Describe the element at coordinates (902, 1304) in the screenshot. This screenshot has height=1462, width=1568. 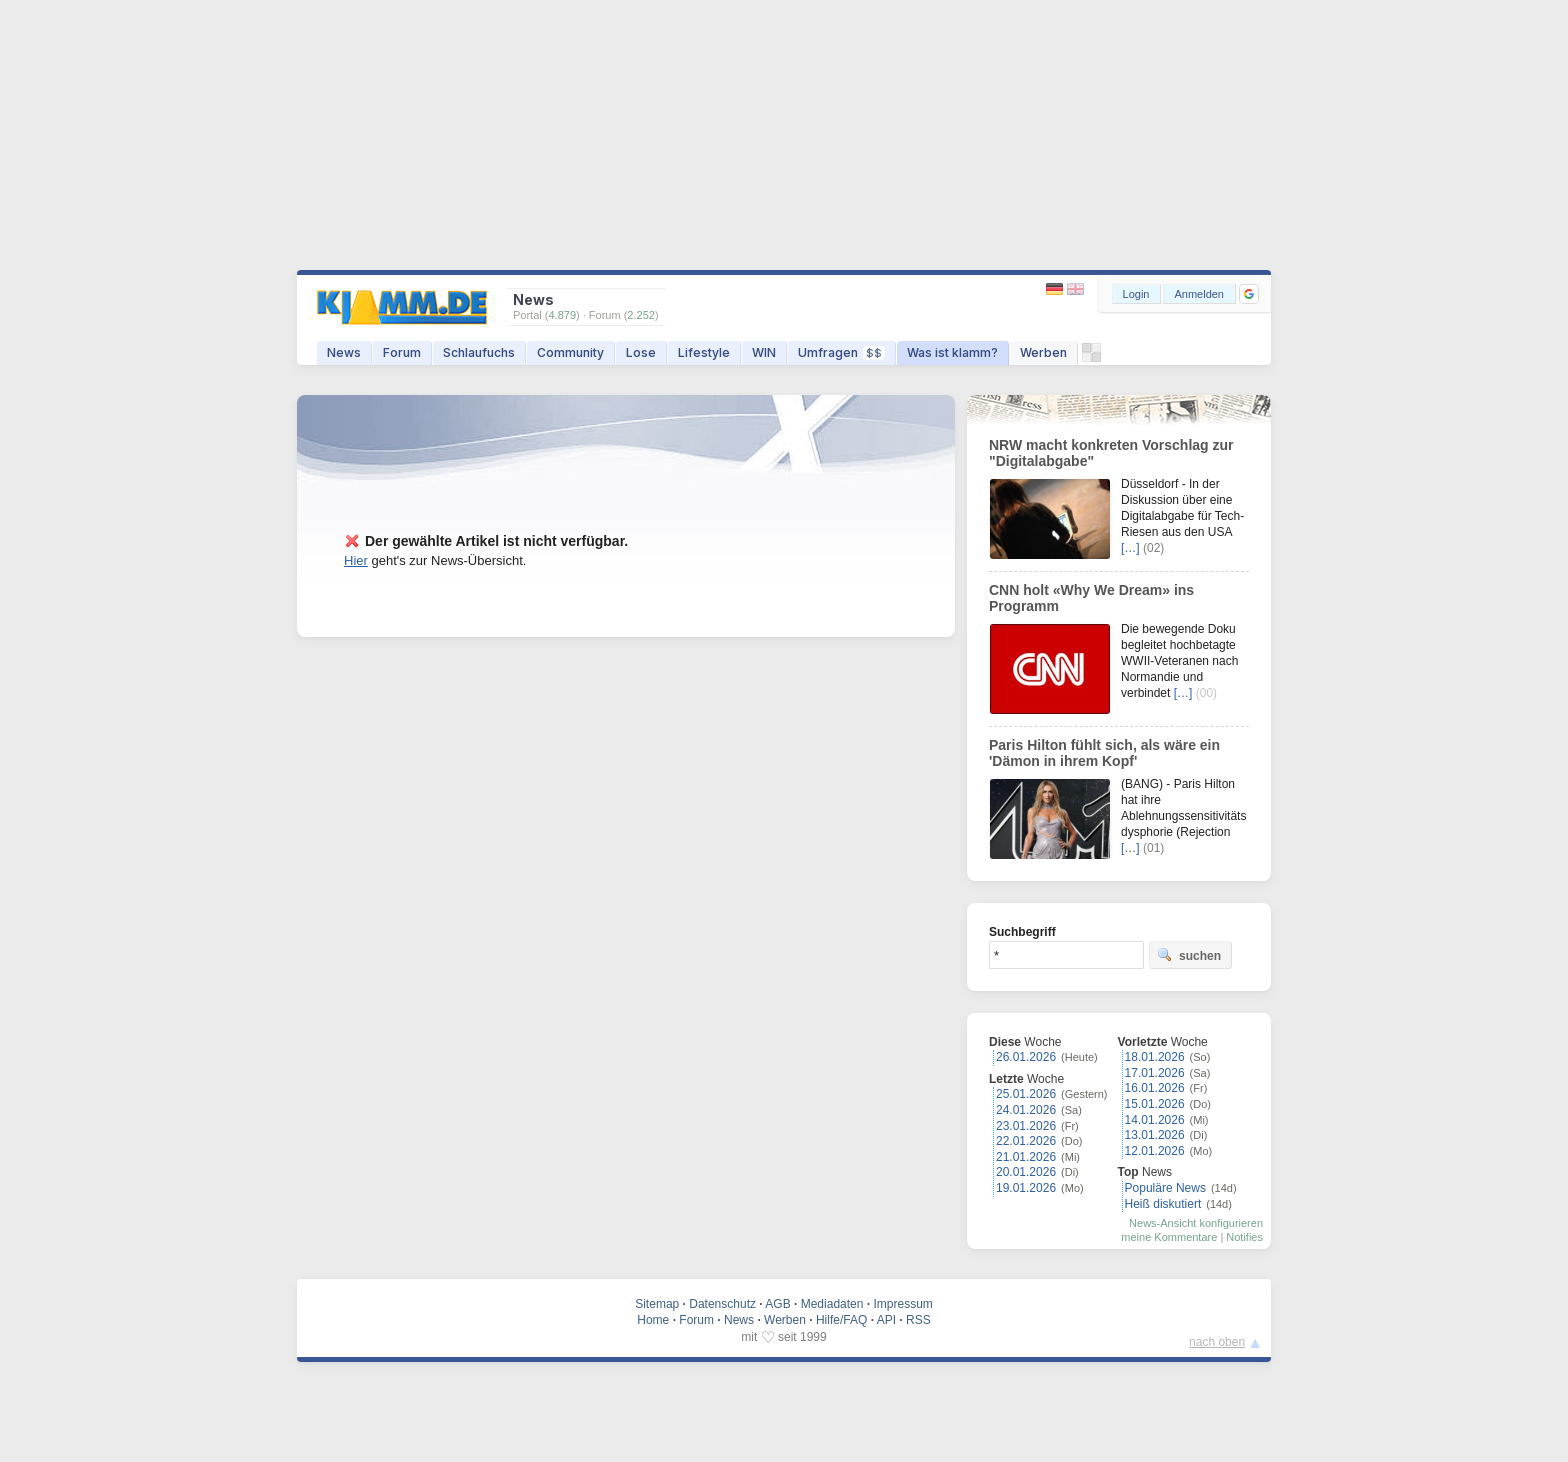
I see `Impressum` at that location.